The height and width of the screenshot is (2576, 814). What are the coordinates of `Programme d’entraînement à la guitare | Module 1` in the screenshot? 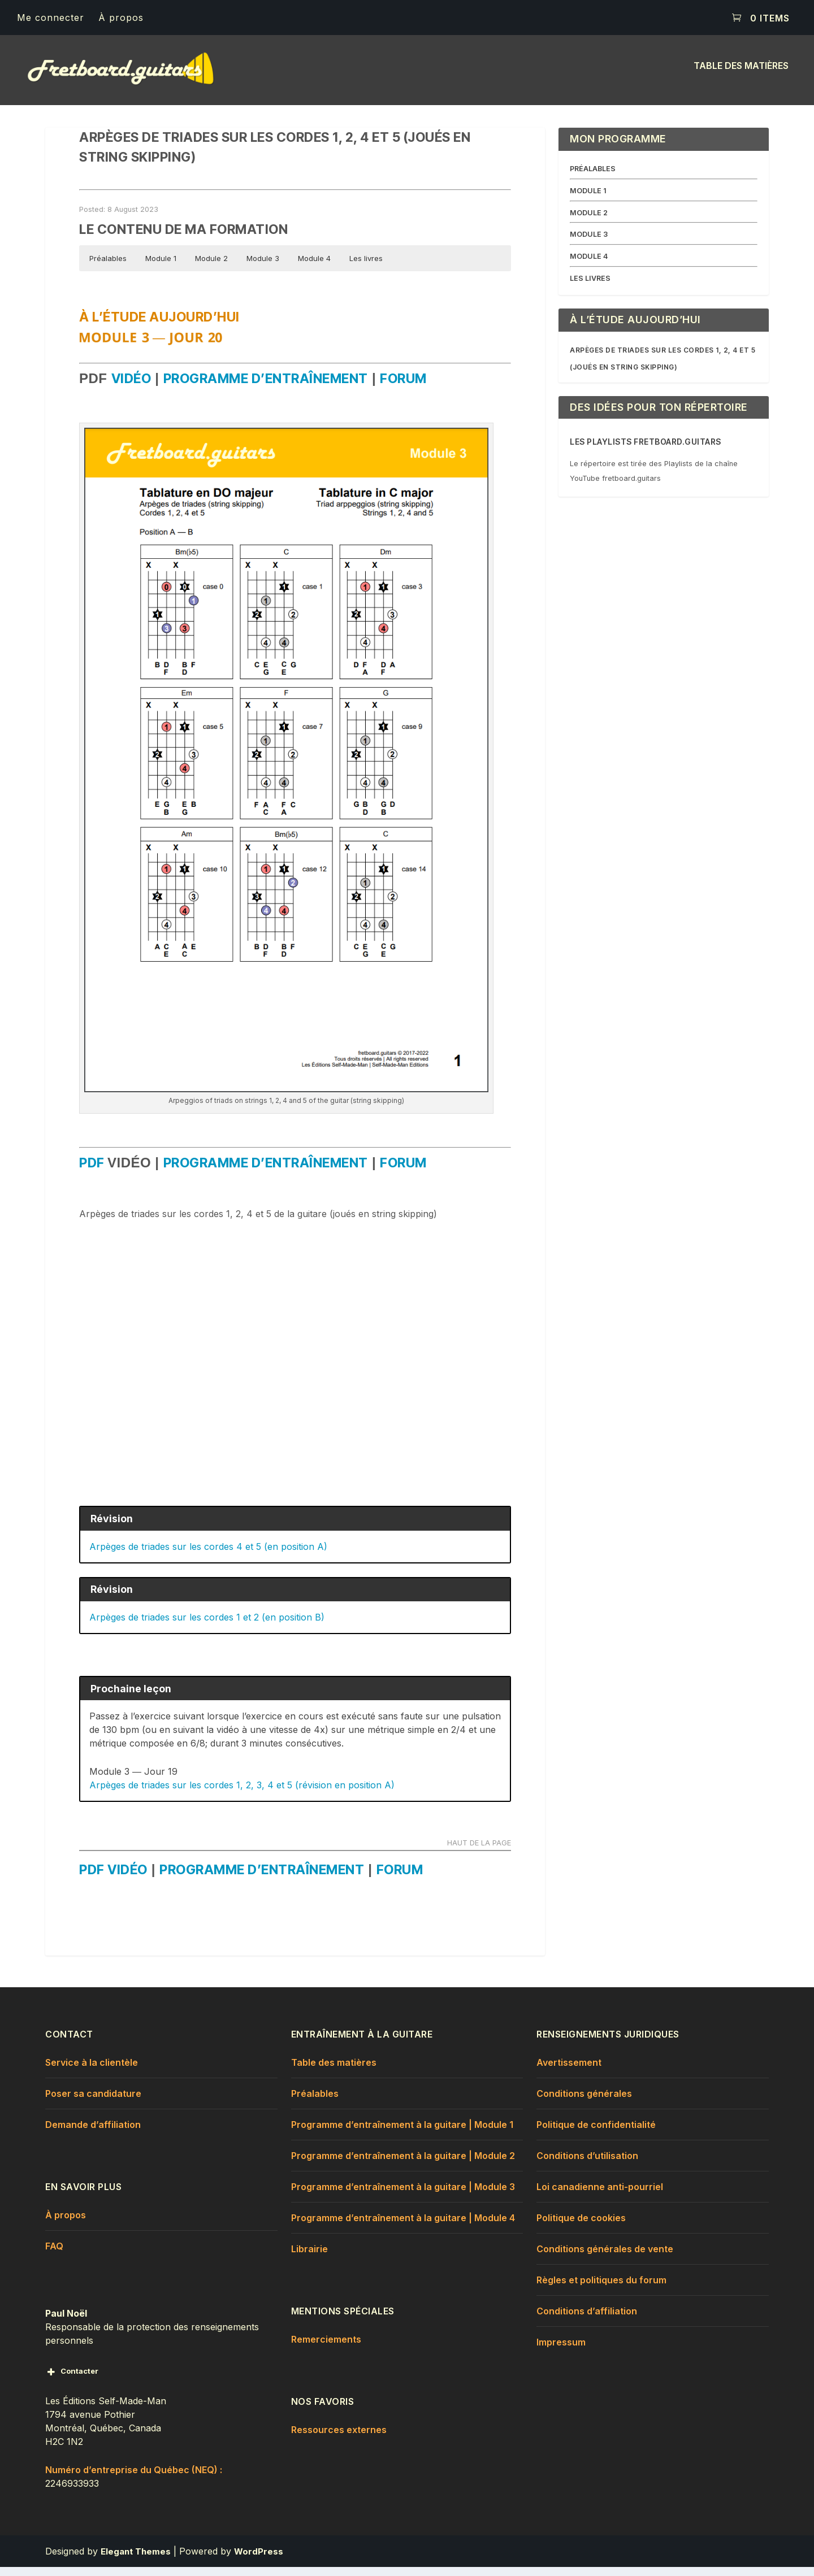 It's located at (402, 2133).